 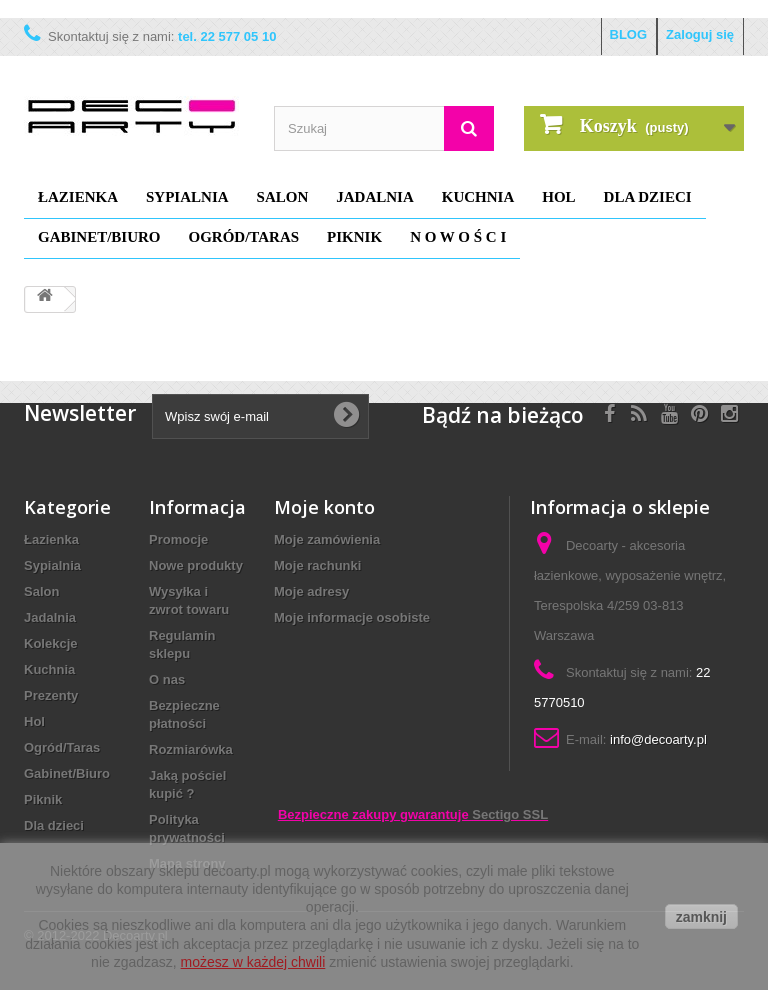 What do you see at coordinates (558, 197) in the screenshot?
I see `Hol` at bounding box center [558, 197].